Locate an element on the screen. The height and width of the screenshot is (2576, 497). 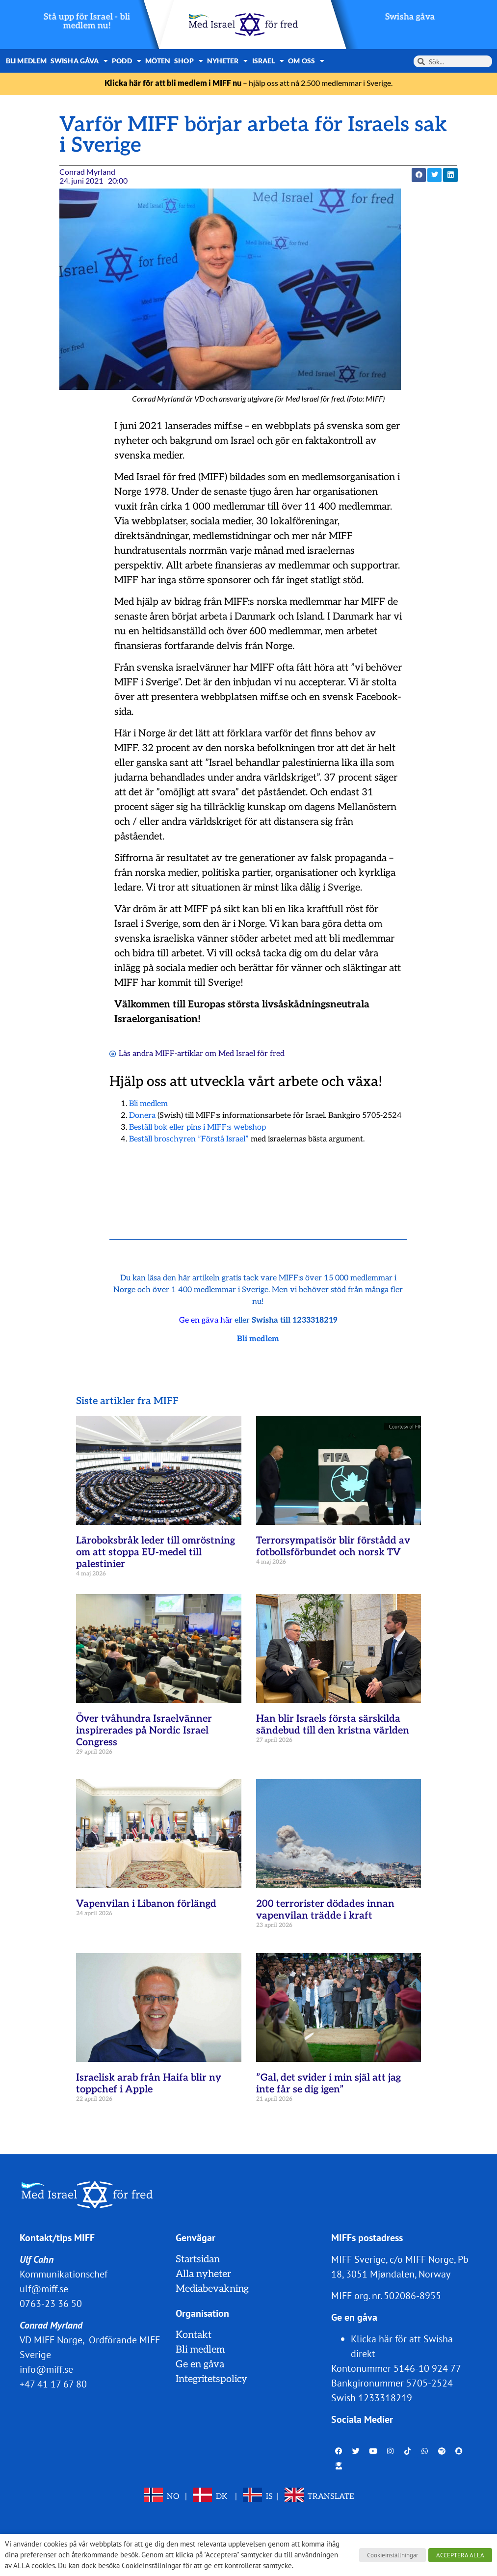
Mediabevakning is located at coordinates (212, 2289).